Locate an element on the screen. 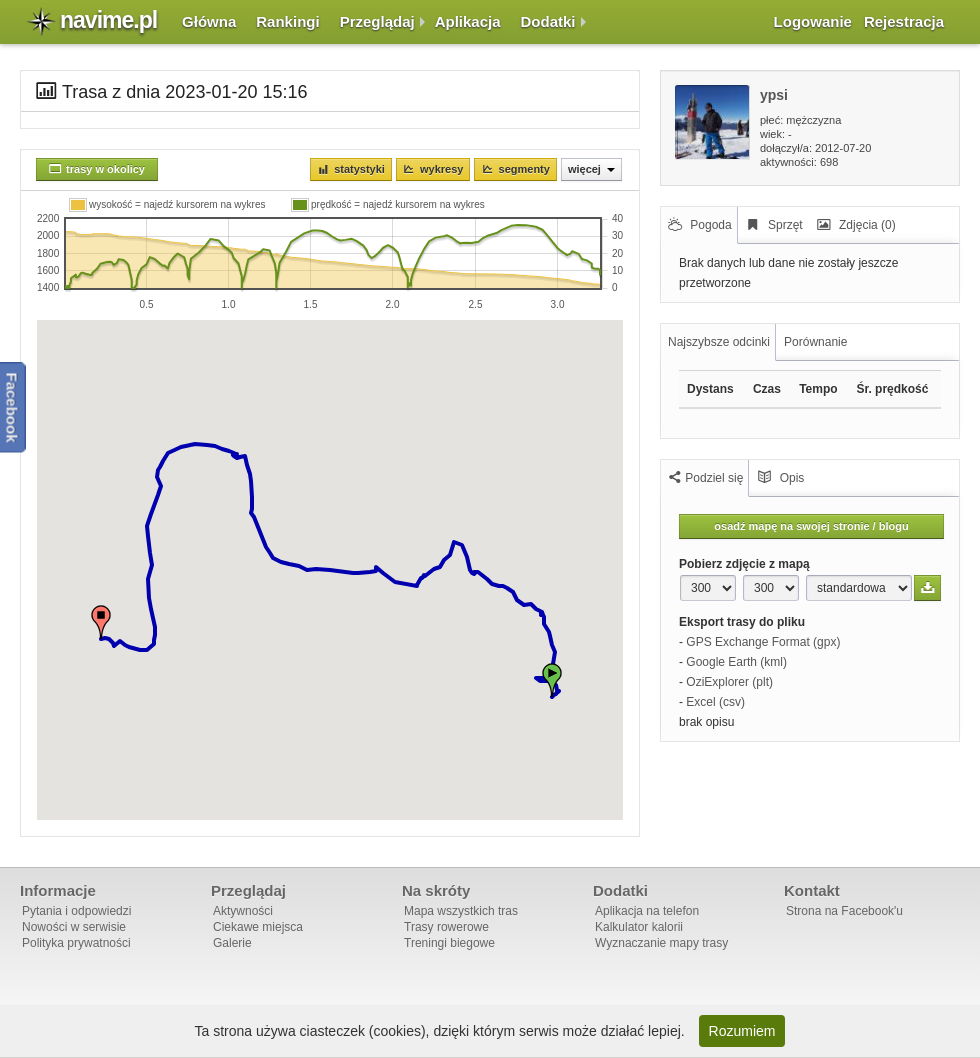 The height and width of the screenshot is (1058, 980). Statystyki is located at coordinates (359, 169).